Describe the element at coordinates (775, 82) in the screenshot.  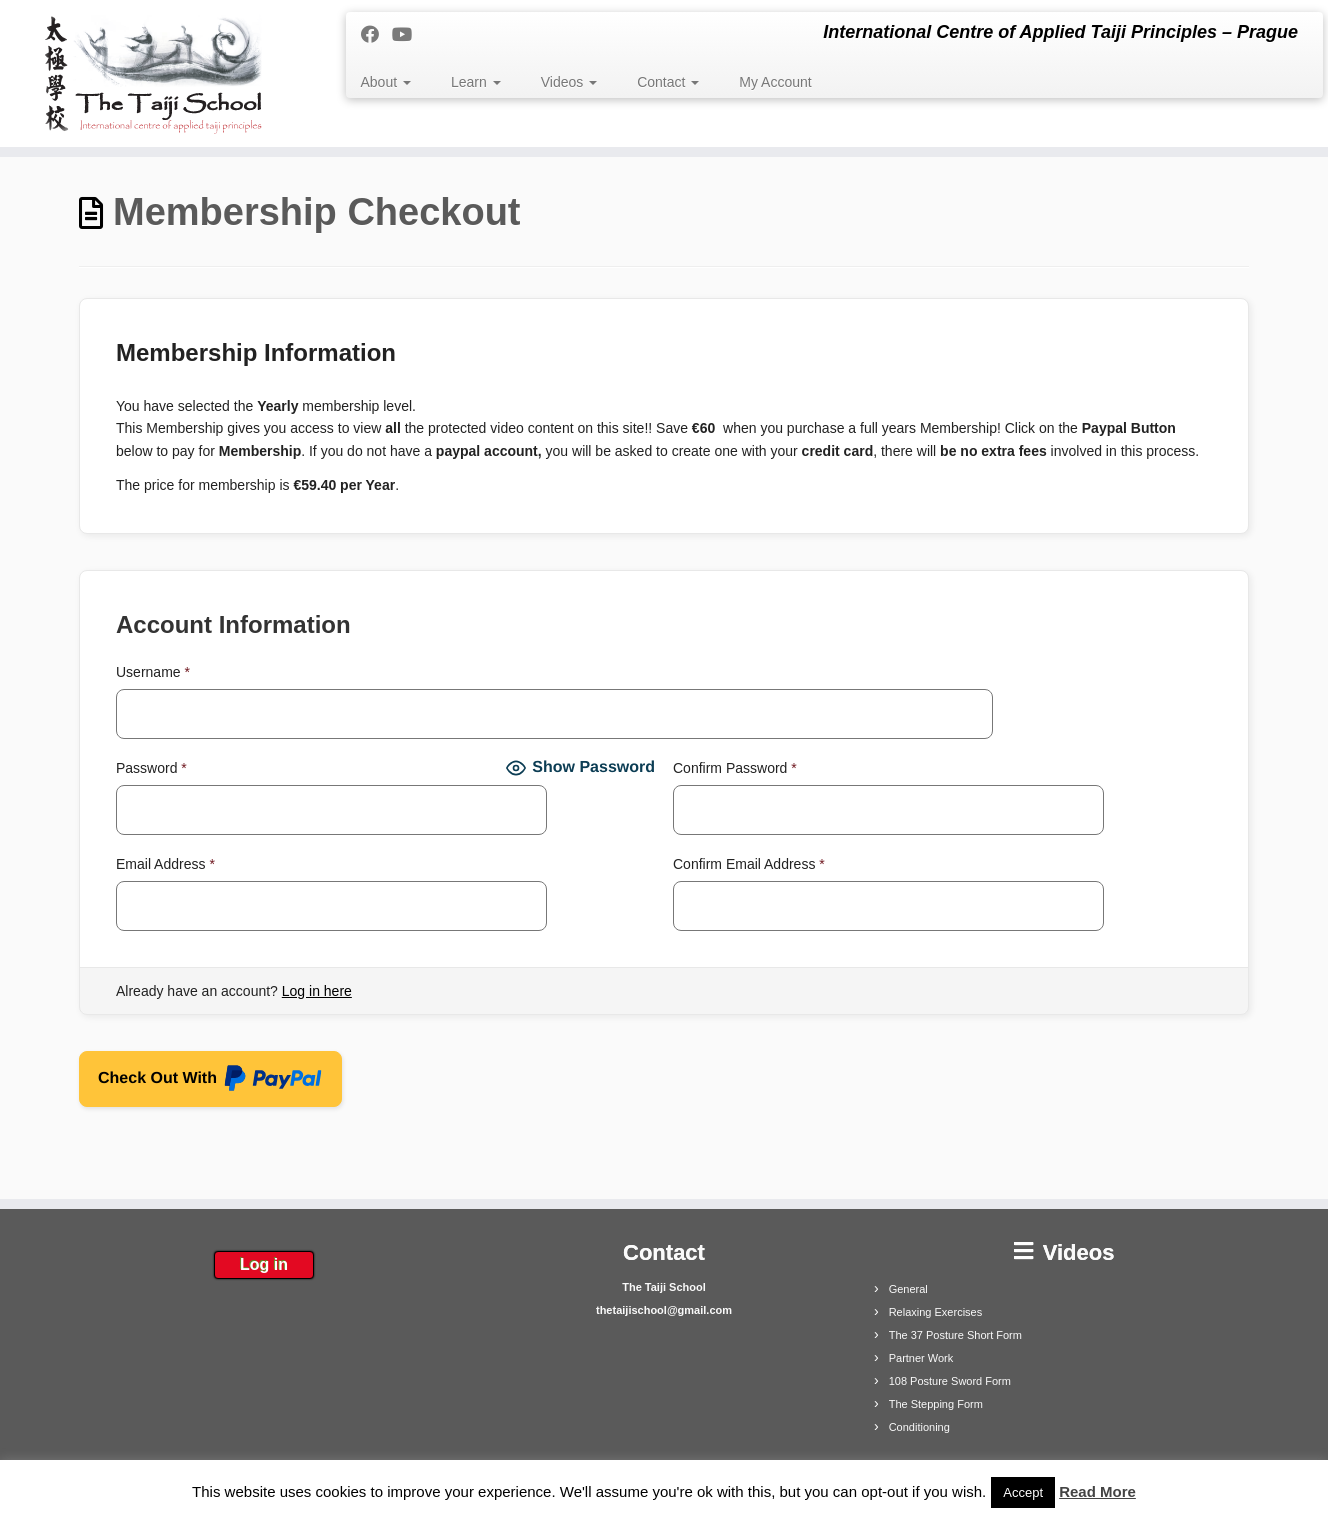
I see `My Account` at that location.